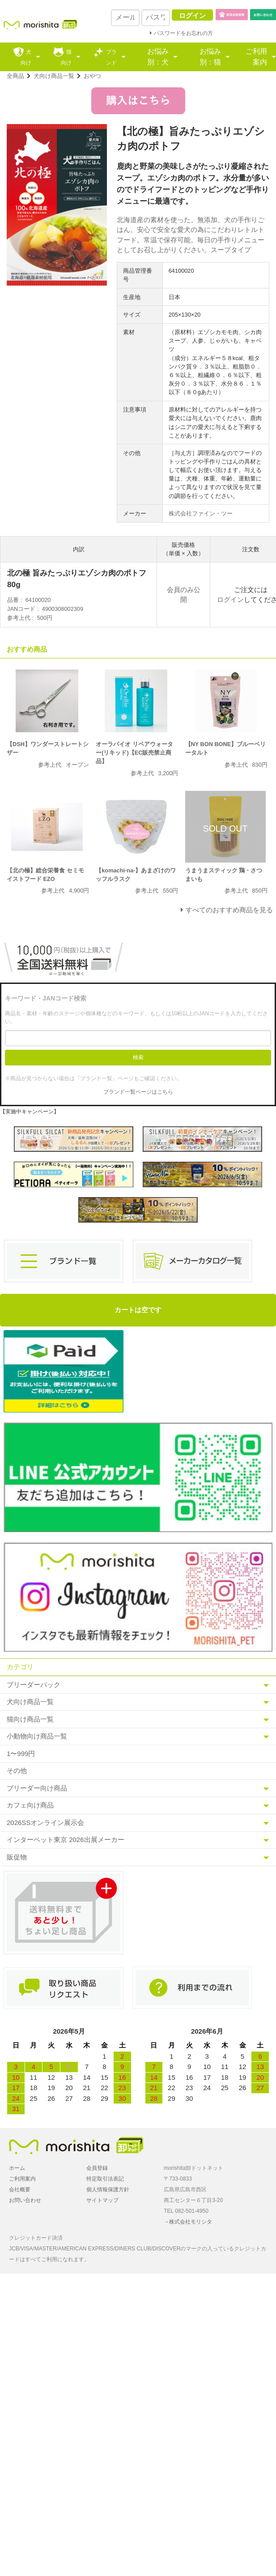 This screenshot has height=2576, width=276. Describe the element at coordinates (54, 76) in the screenshot. I see `犬向け商品一覧` at that location.